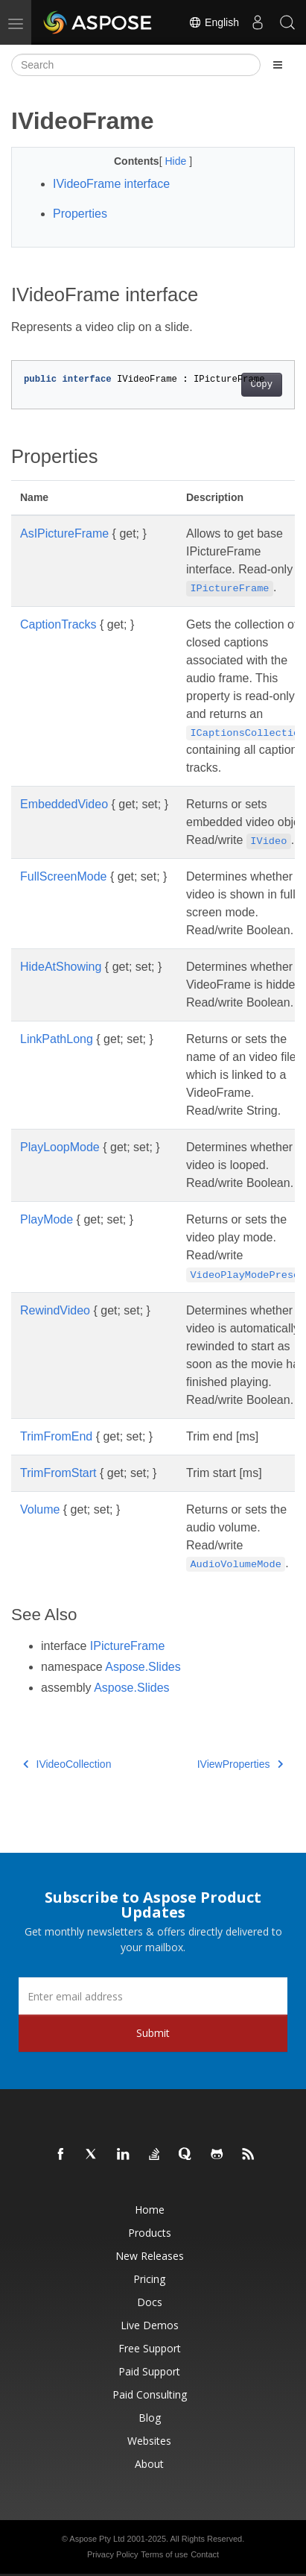 The image size is (306, 2576). What do you see at coordinates (58, 624) in the screenshot?
I see `CaptionTracks` at bounding box center [58, 624].